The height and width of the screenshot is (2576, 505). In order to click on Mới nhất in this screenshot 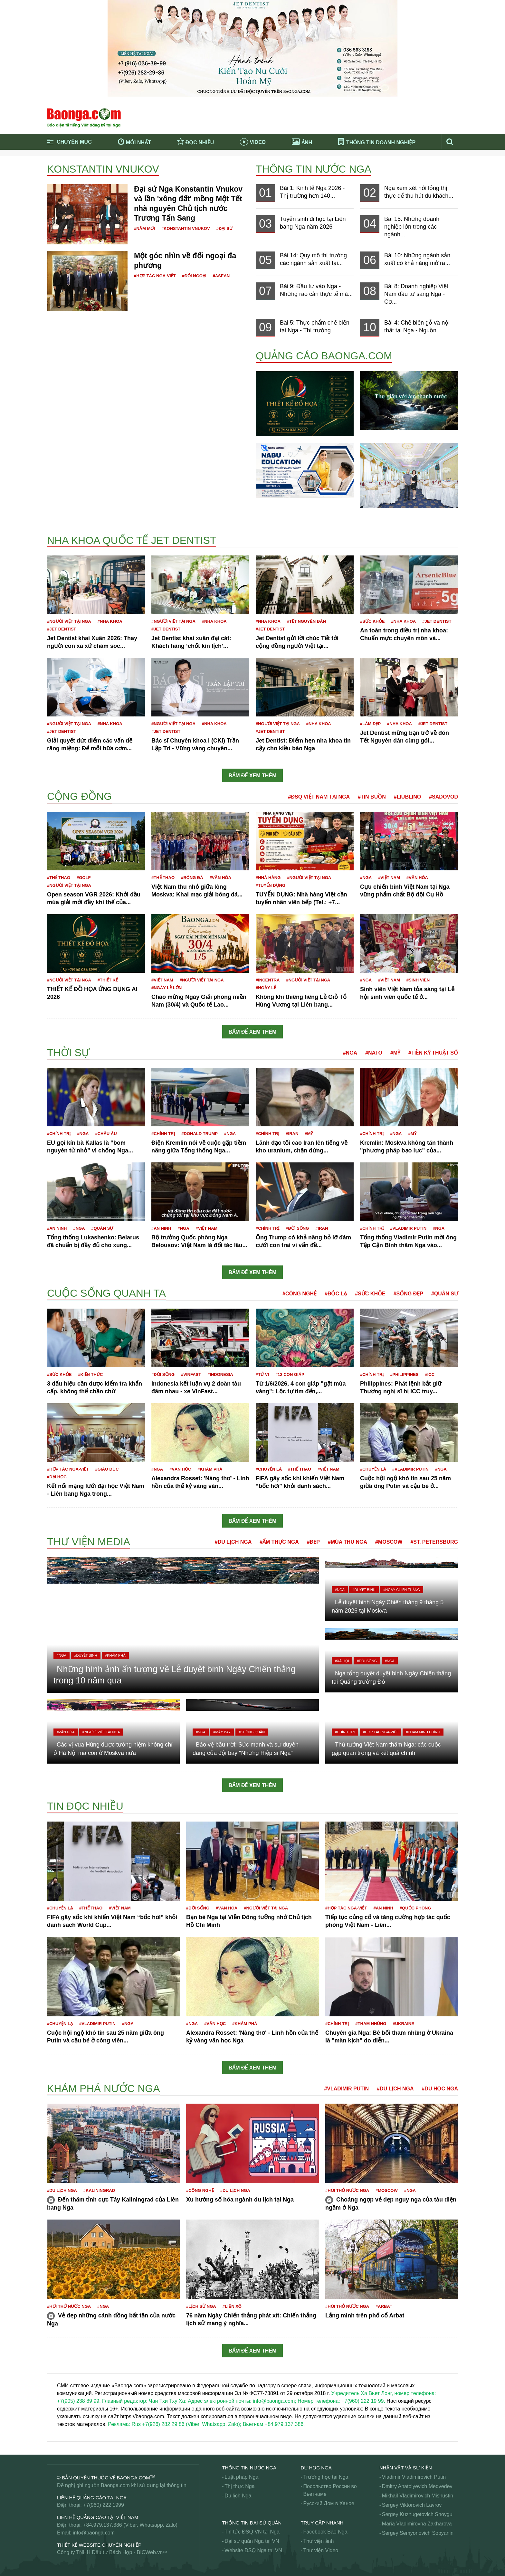, I will do `click(134, 141)`.